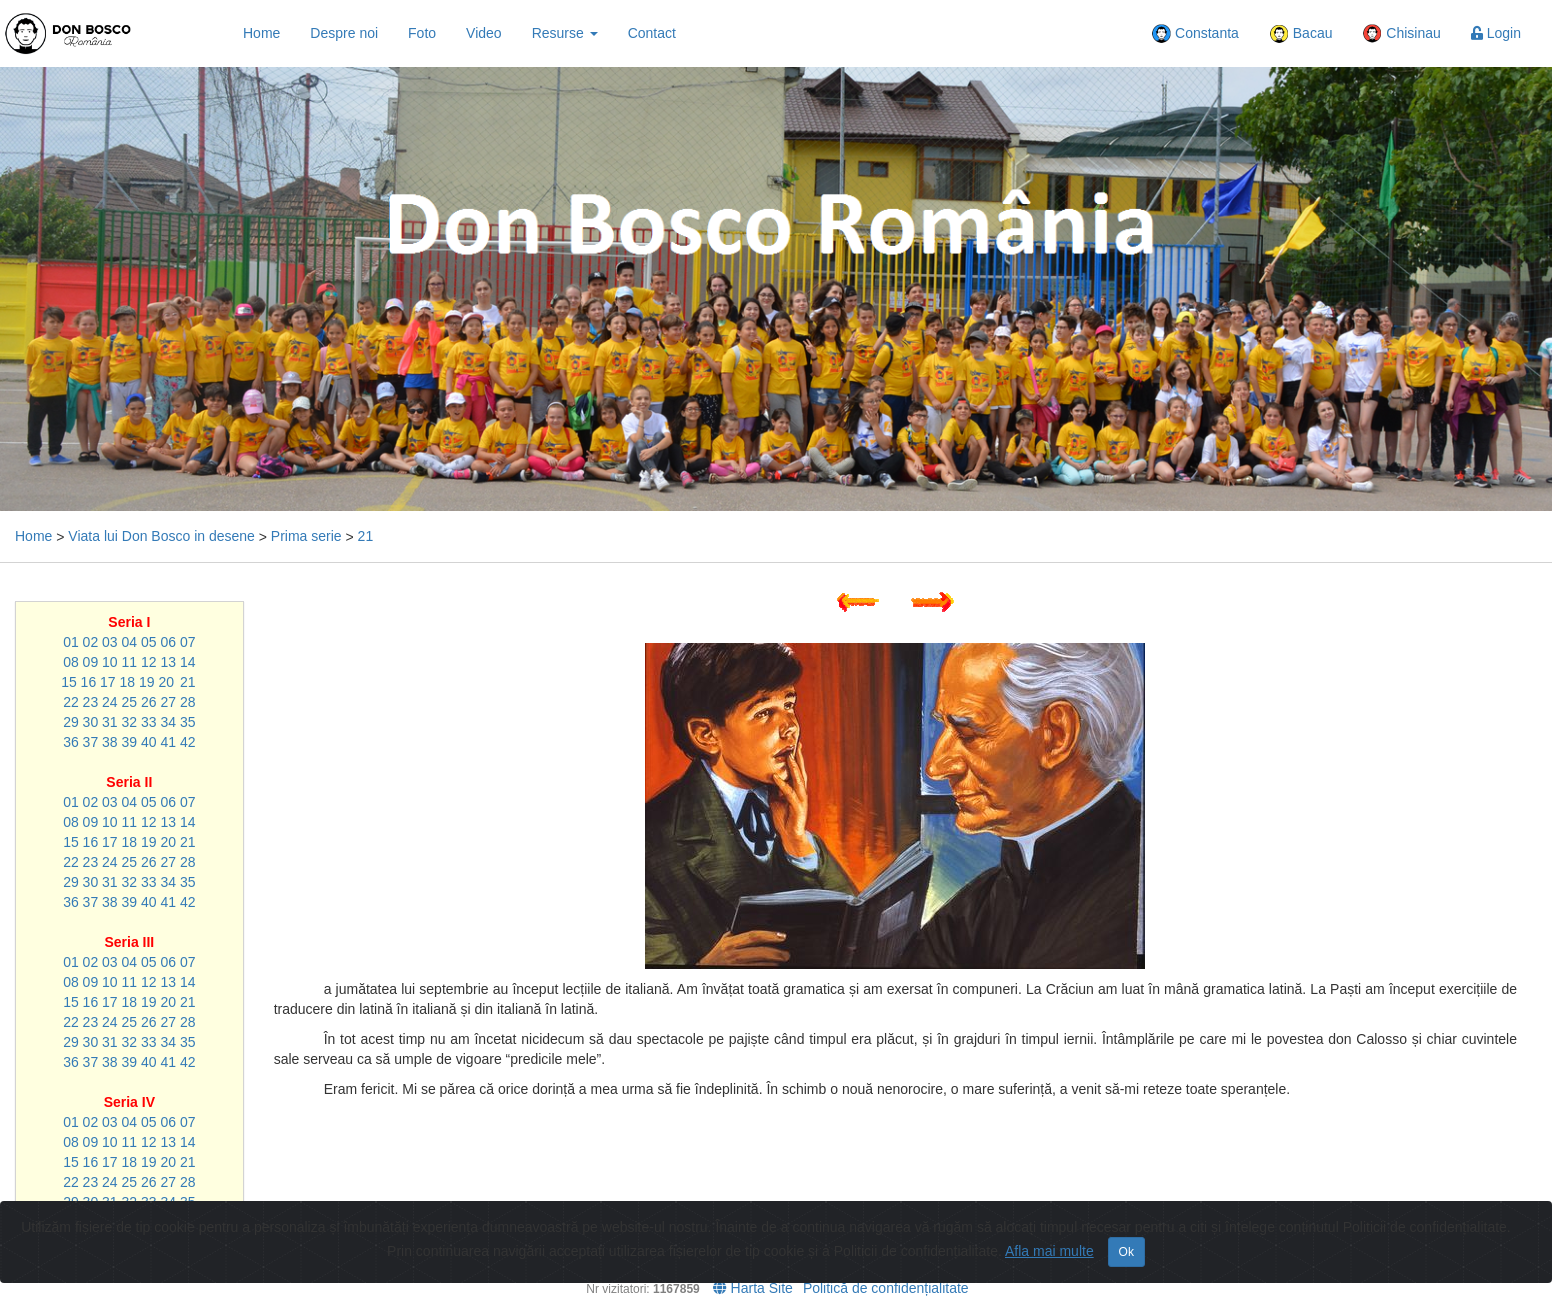  Describe the element at coordinates (422, 33) in the screenshot. I see `Foto` at that location.